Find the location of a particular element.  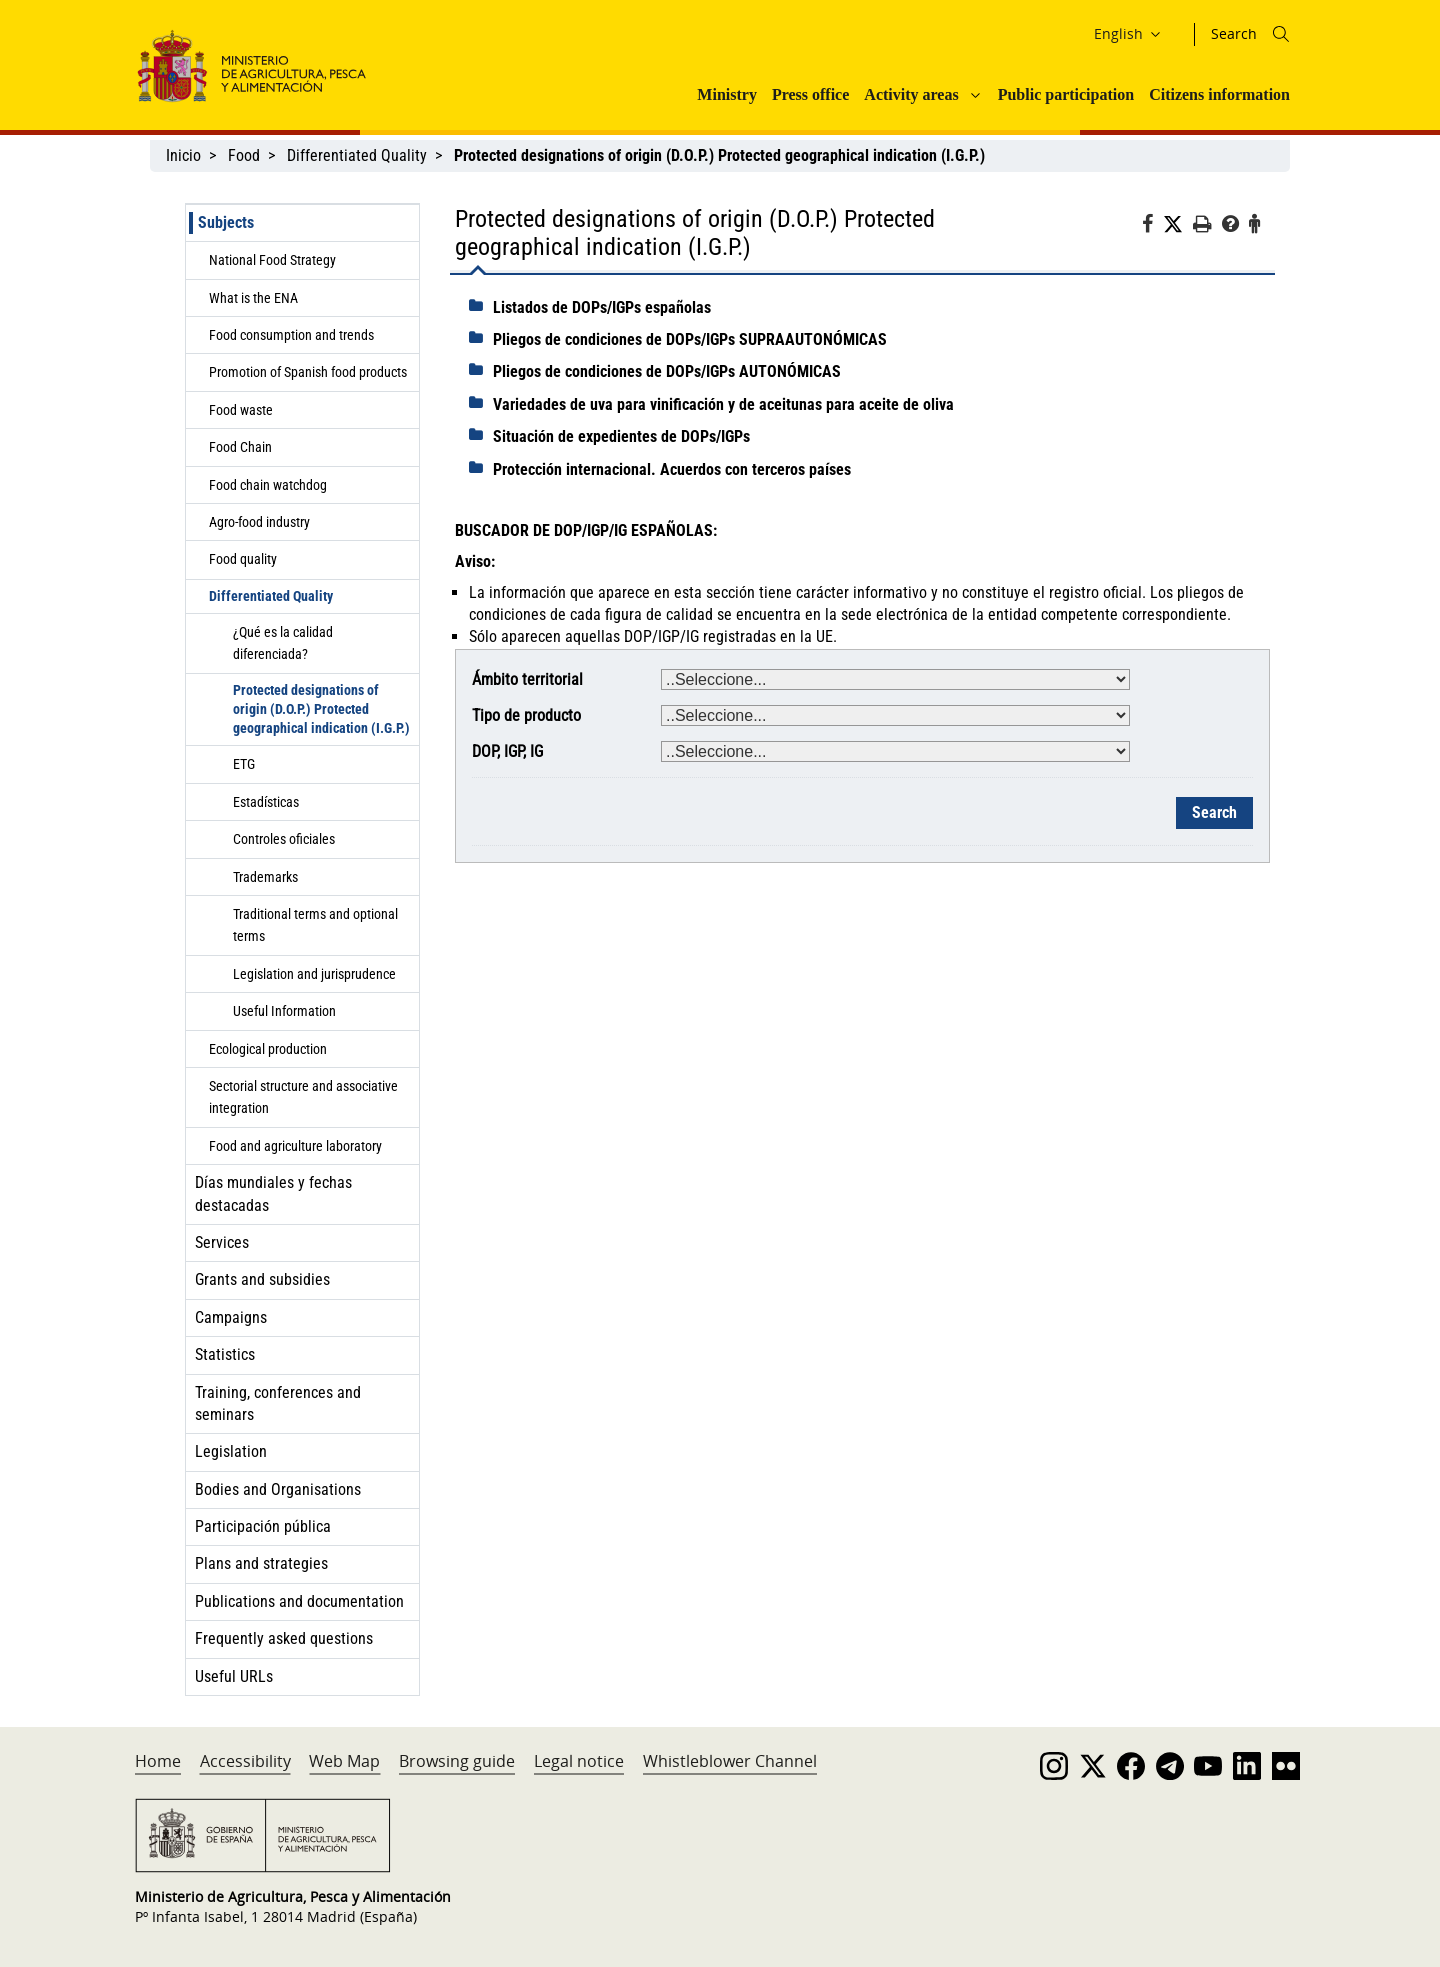

Legislation is located at coordinates (231, 1451).